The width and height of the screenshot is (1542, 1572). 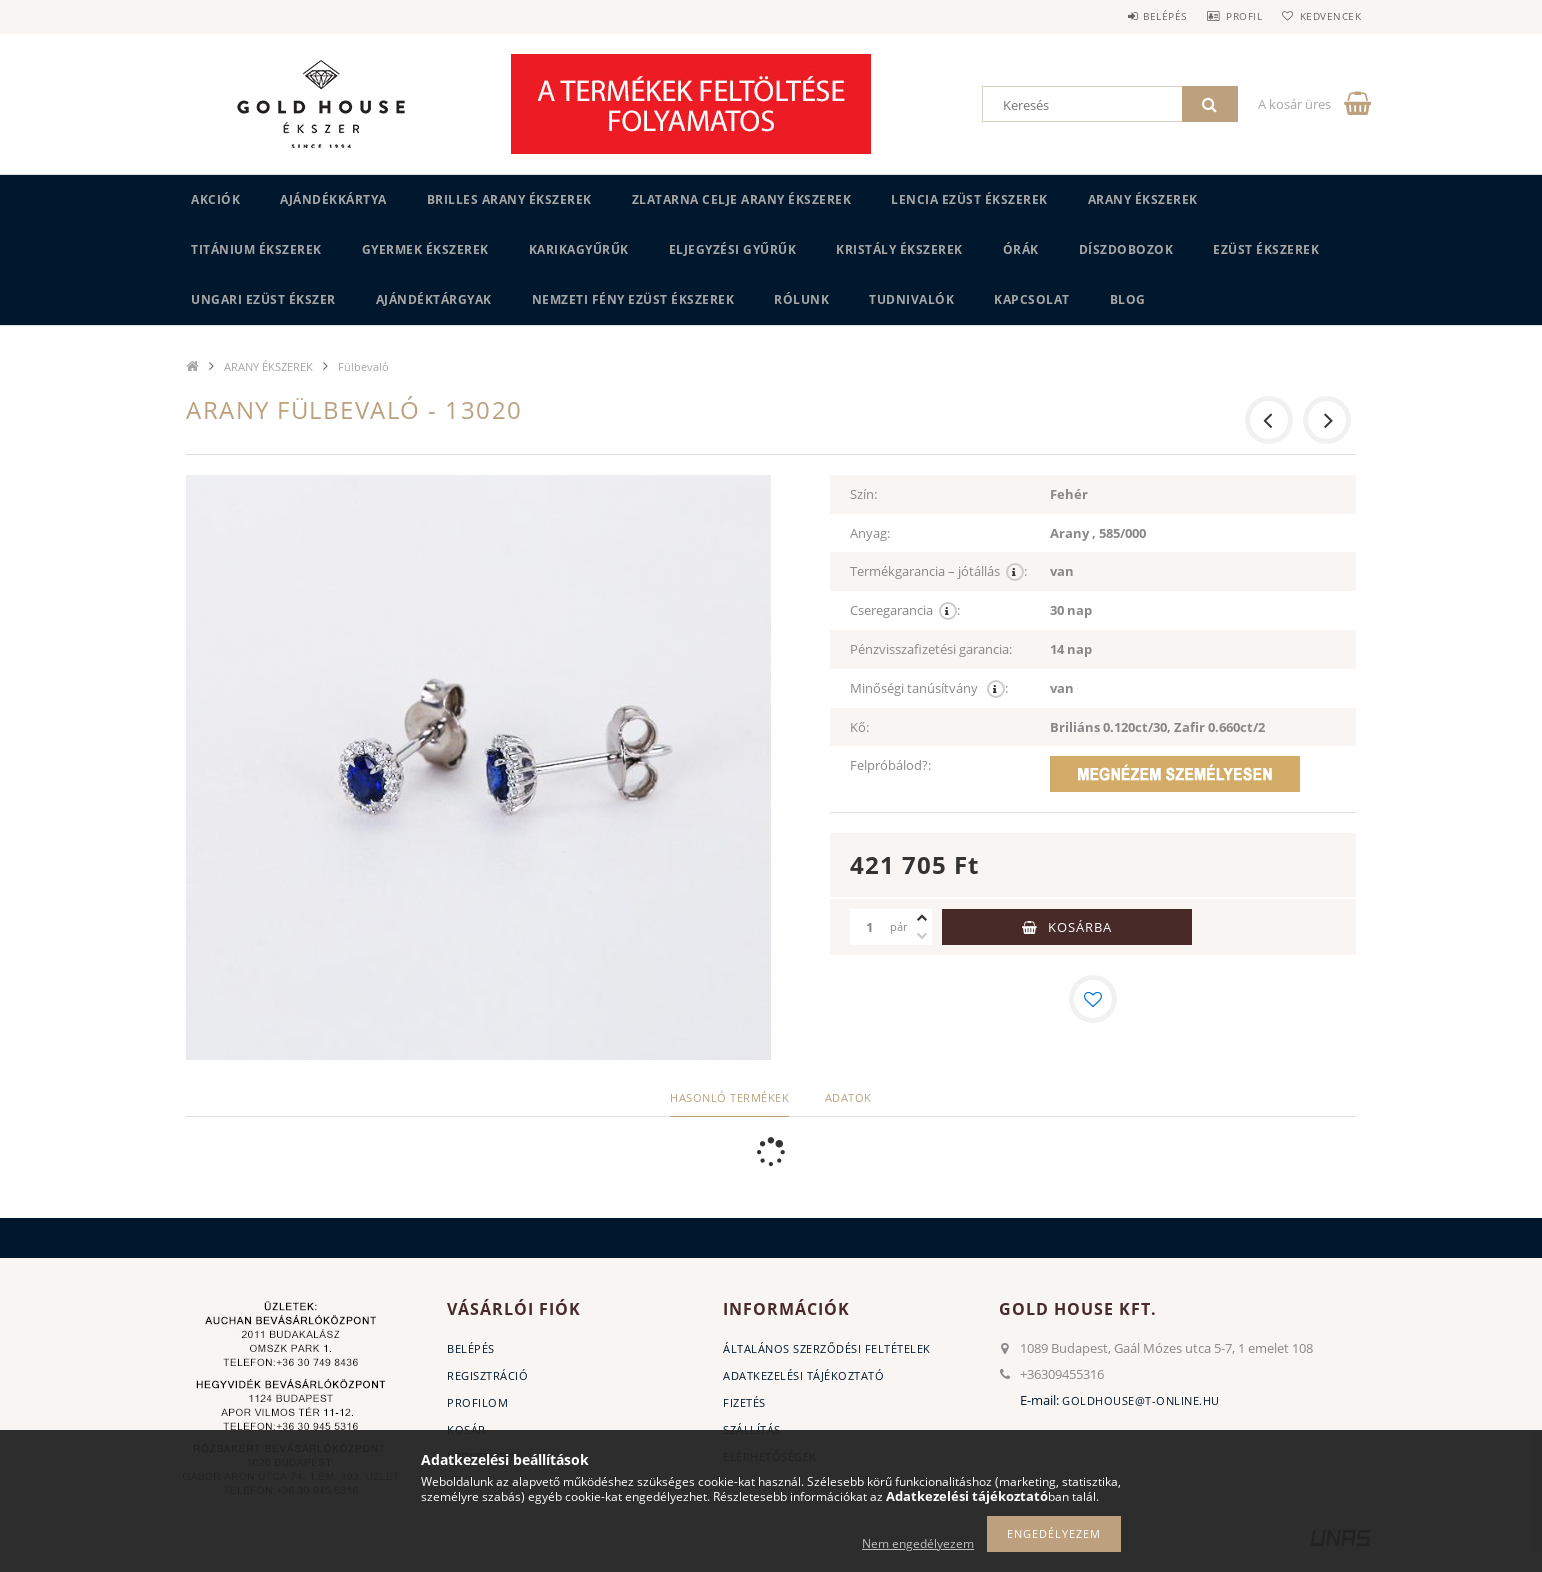 What do you see at coordinates (969, 199) in the screenshot?
I see `LENCIA EZÜST ÉKSZEREK` at bounding box center [969, 199].